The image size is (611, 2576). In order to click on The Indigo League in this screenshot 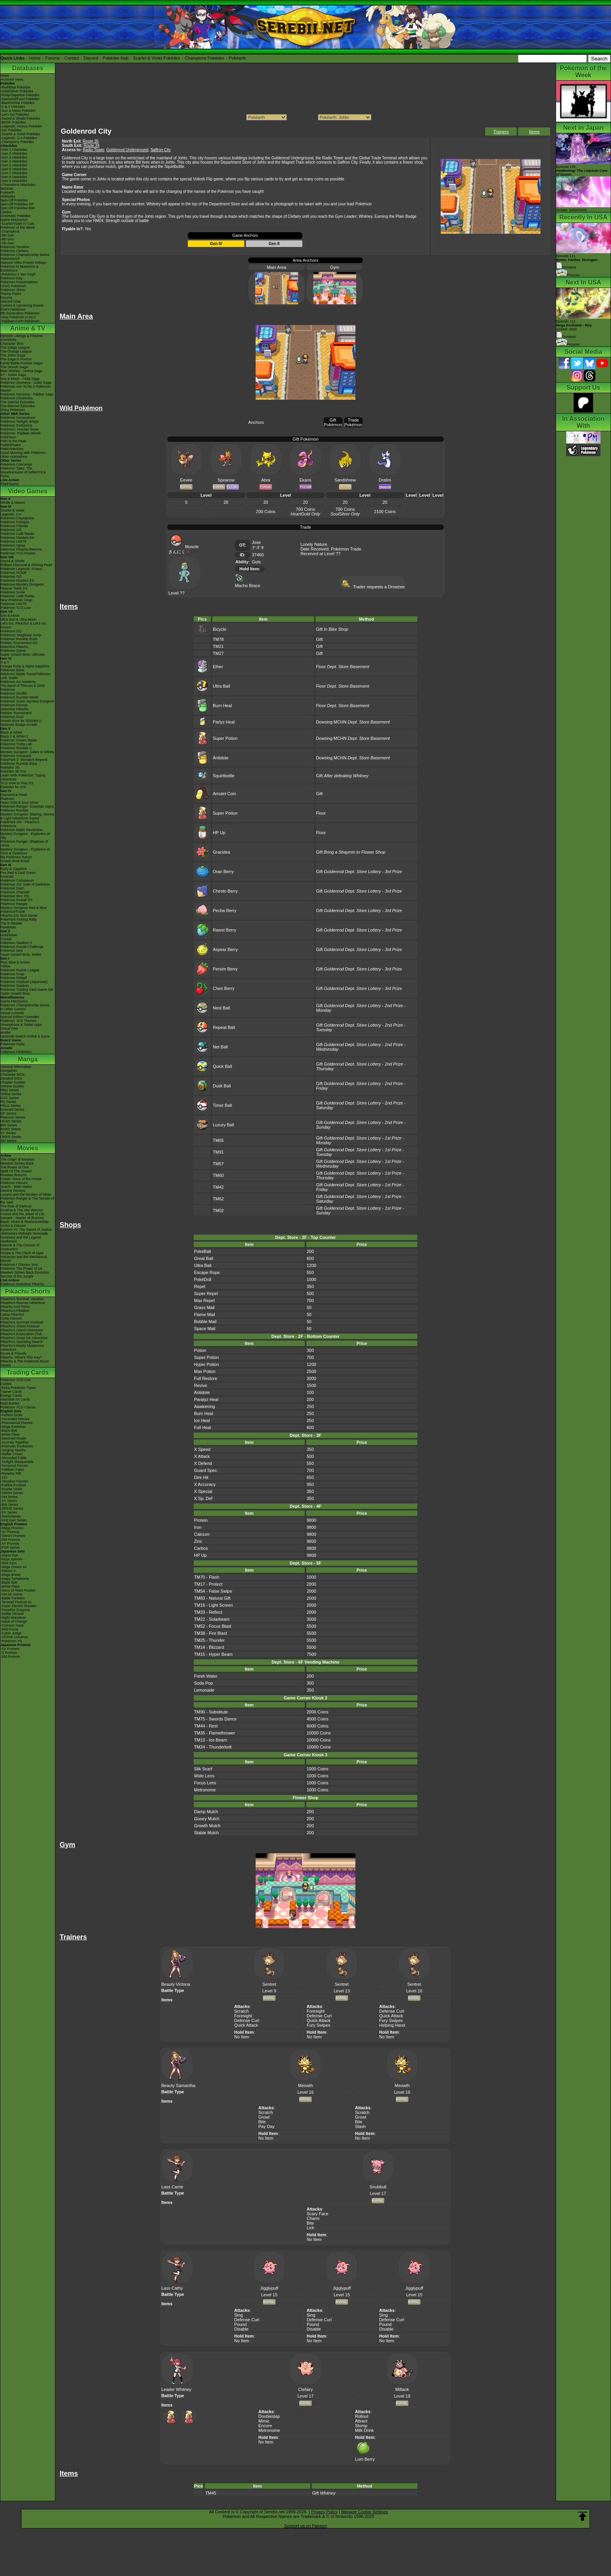, I will do `click(15, 347)`.